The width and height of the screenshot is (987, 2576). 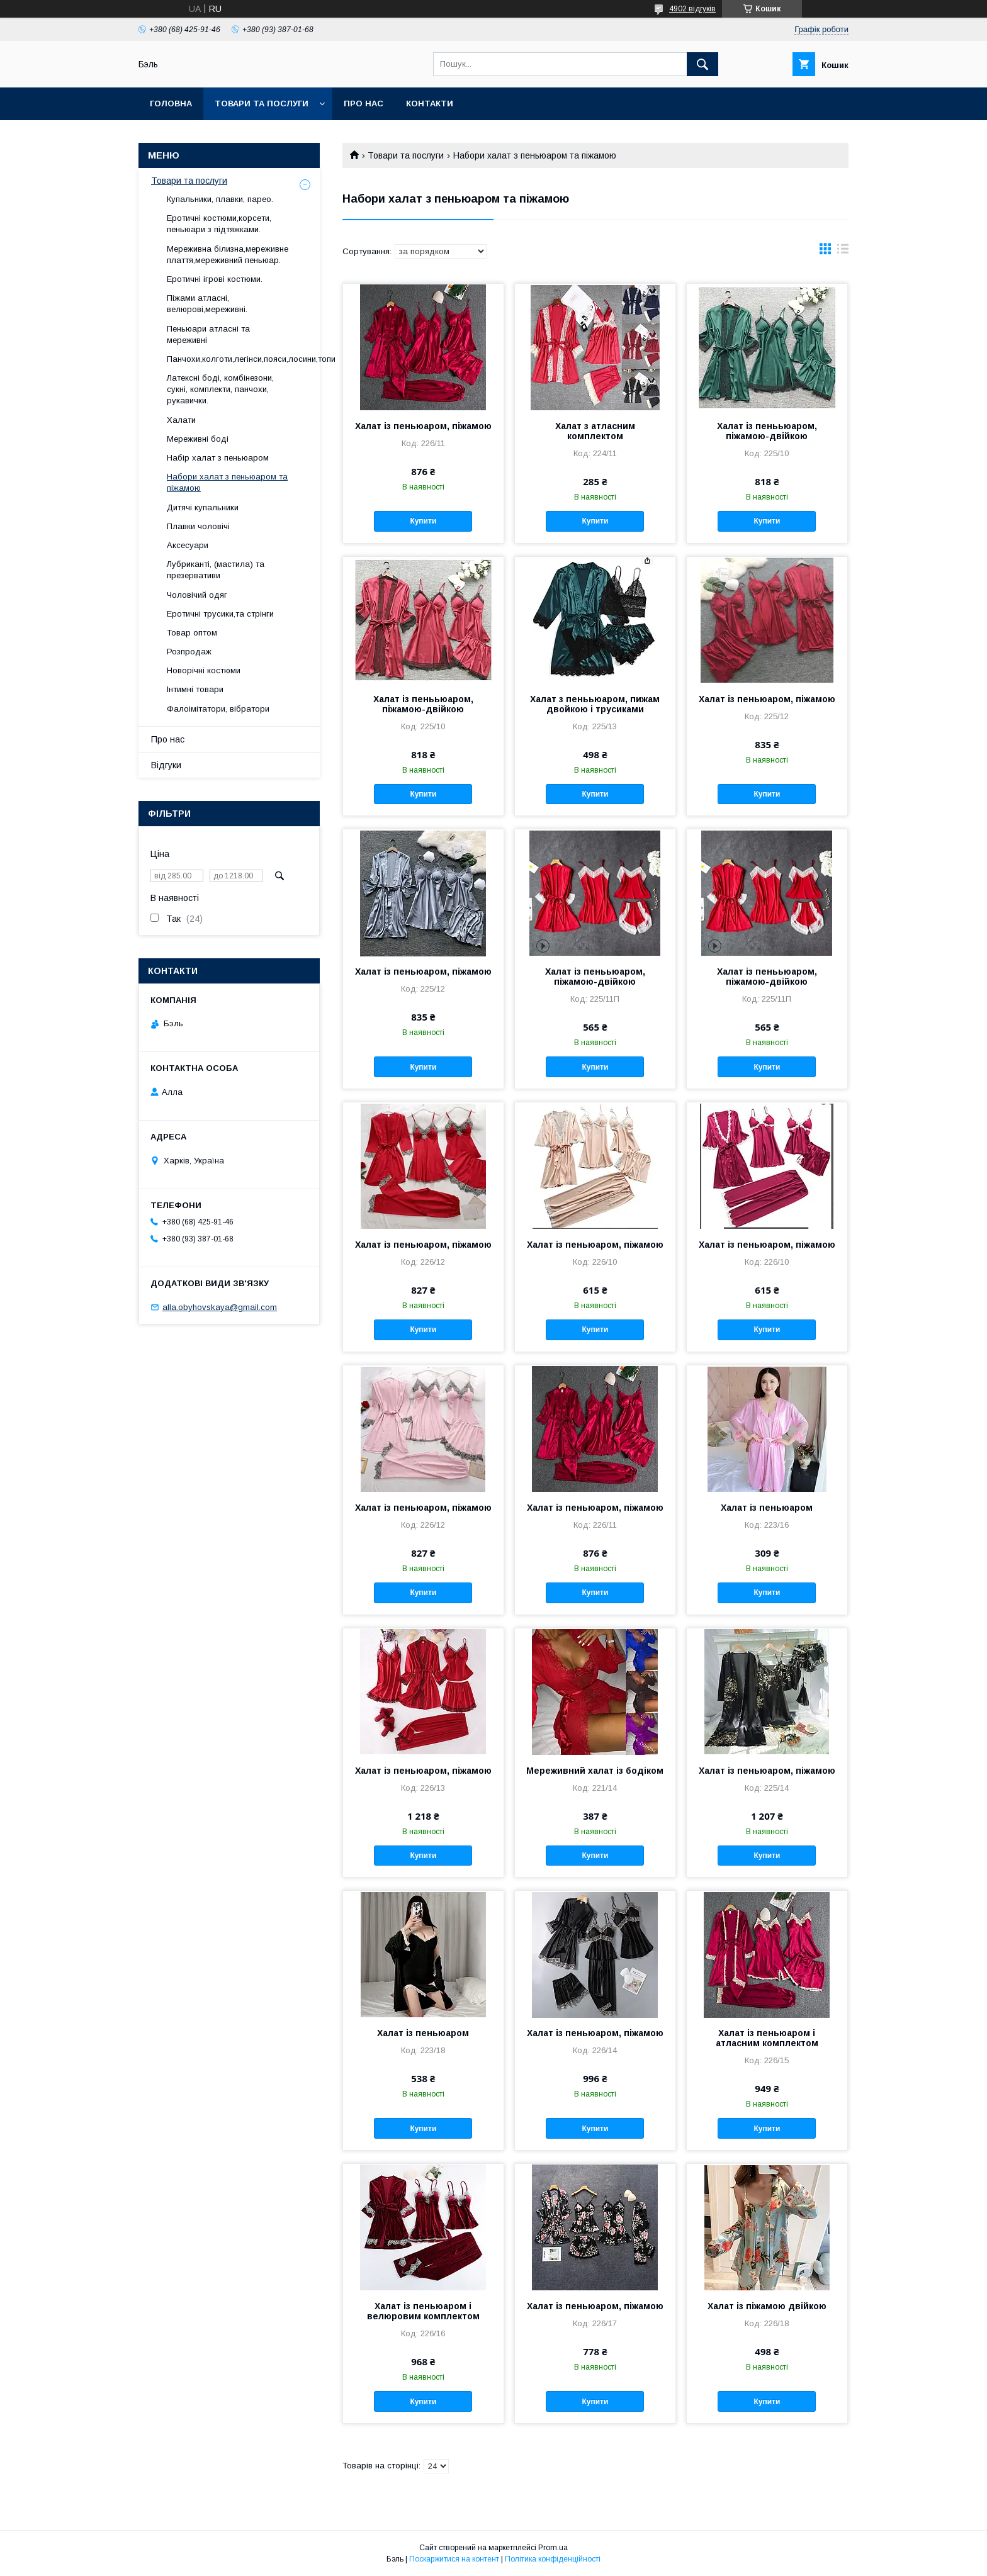 I want to click on Халат із пеньюаром і велюровим комплектом, so click(x=423, y=2311).